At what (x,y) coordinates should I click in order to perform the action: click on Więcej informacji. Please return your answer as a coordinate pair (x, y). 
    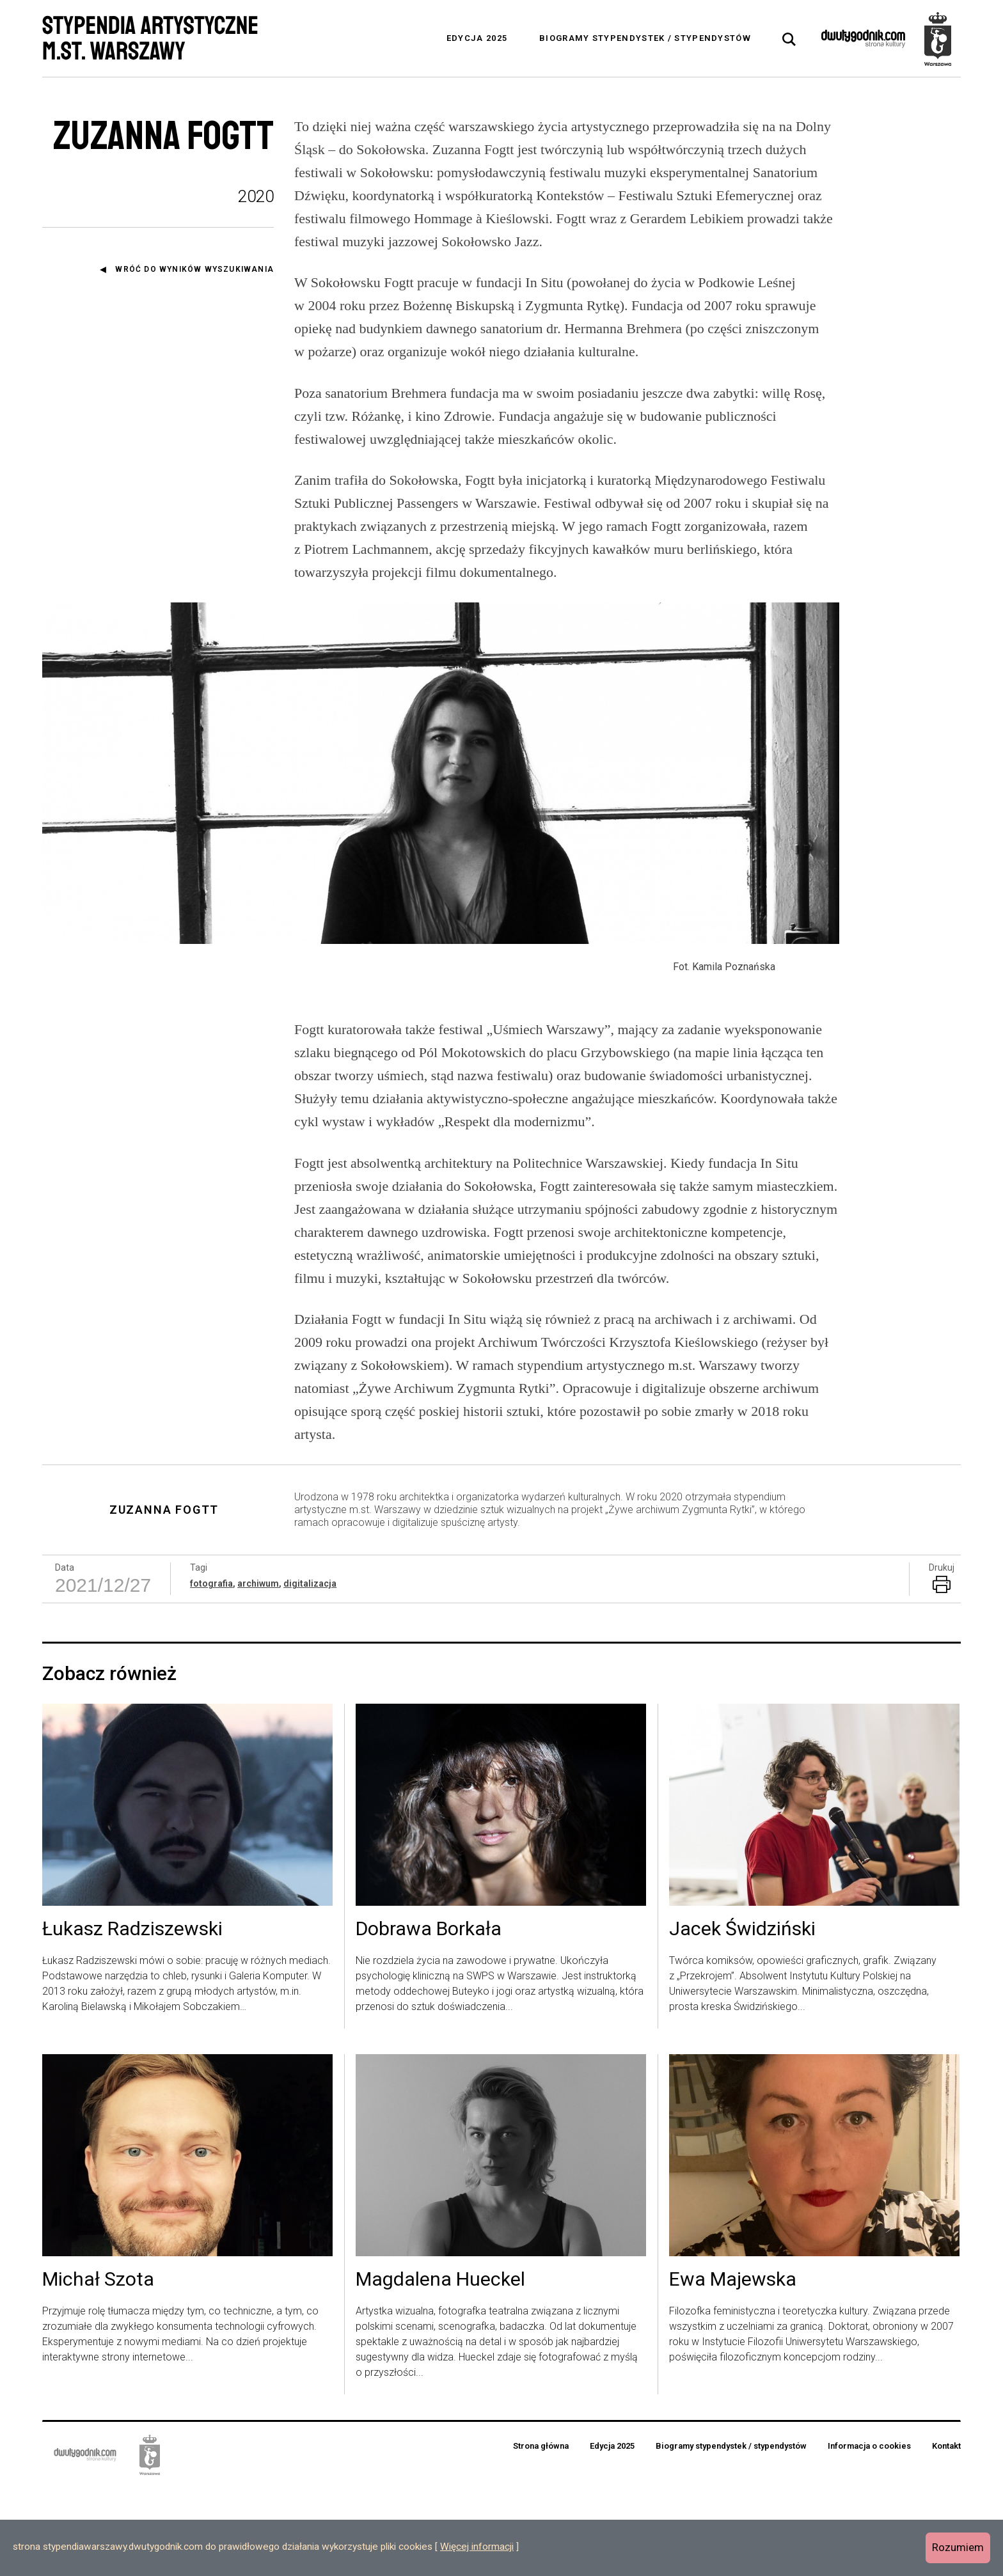
    Looking at the image, I should click on (477, 2546).